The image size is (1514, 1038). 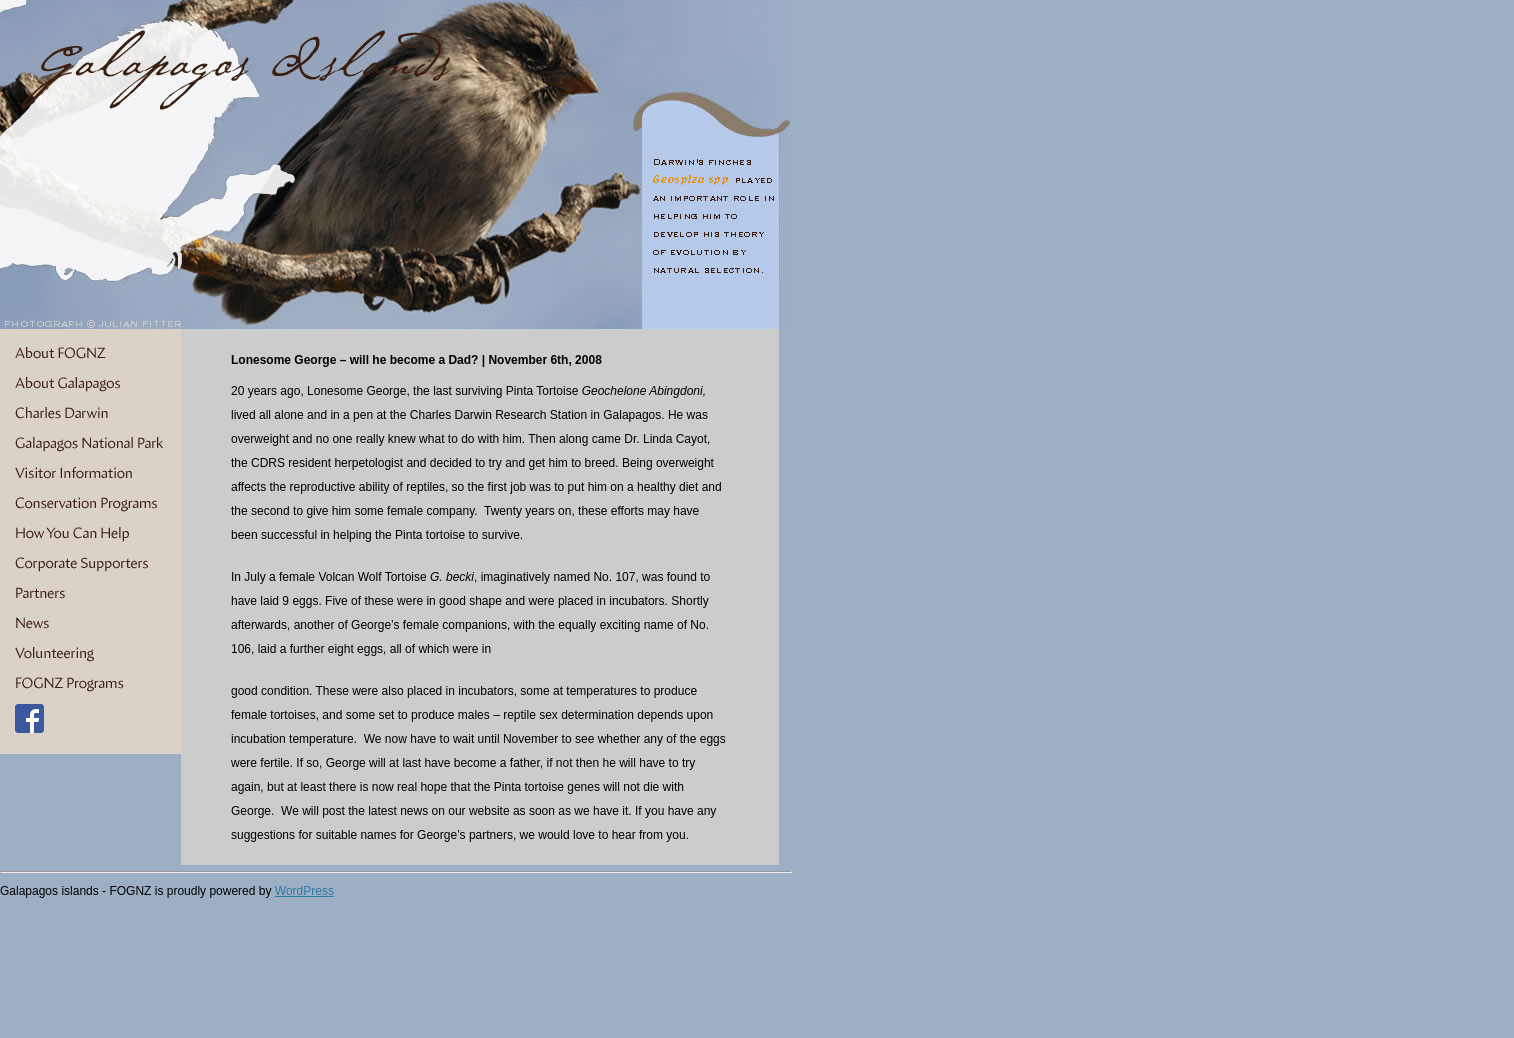 I want to click on Volunteering, so click(x=90, y=654).